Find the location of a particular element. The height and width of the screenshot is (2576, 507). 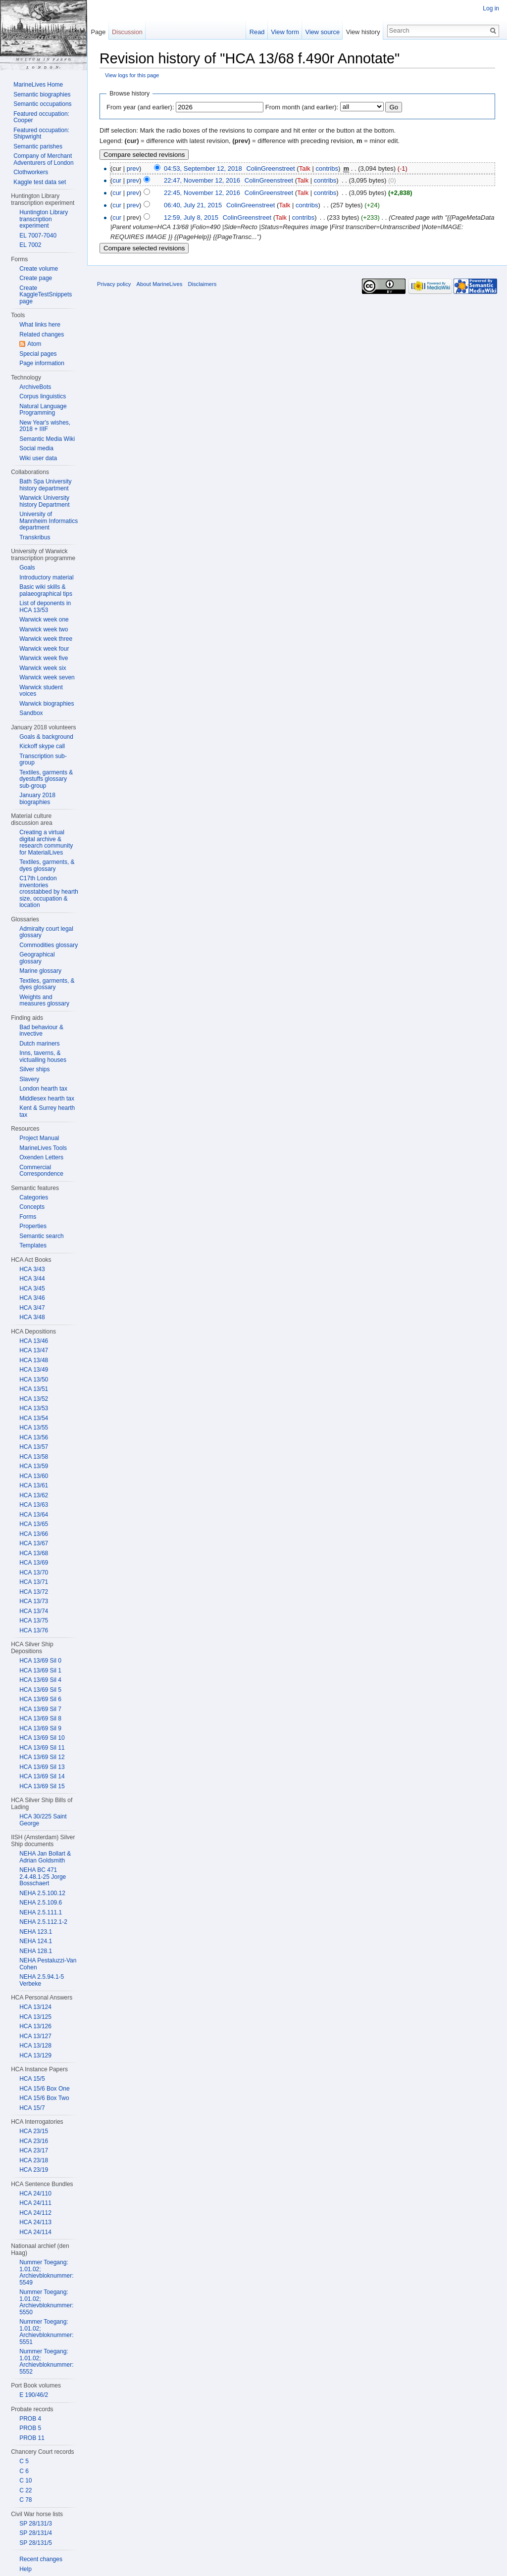

HCA 3/44 is located at coordinates (32, 1278).